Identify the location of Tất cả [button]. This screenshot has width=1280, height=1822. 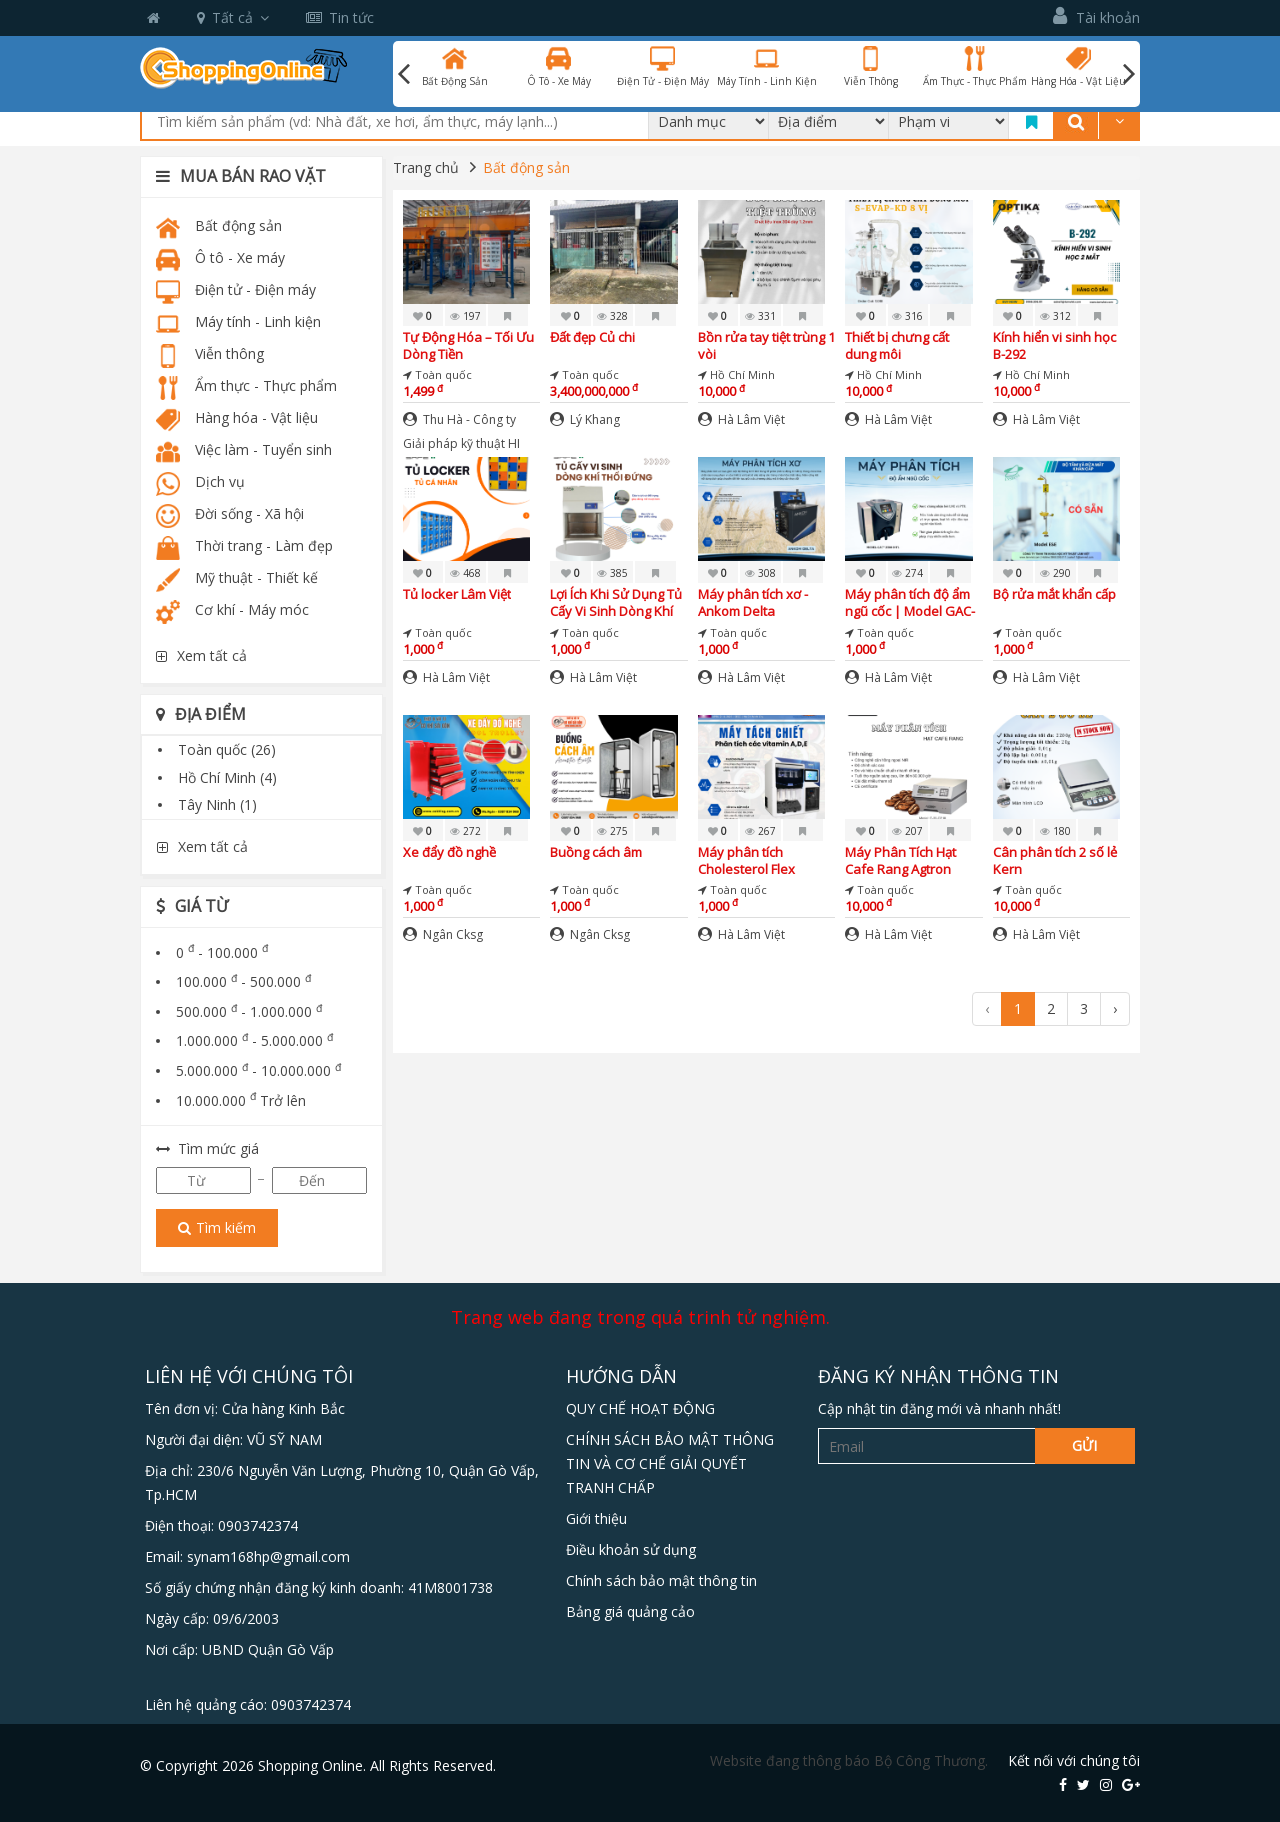
(233, 17).